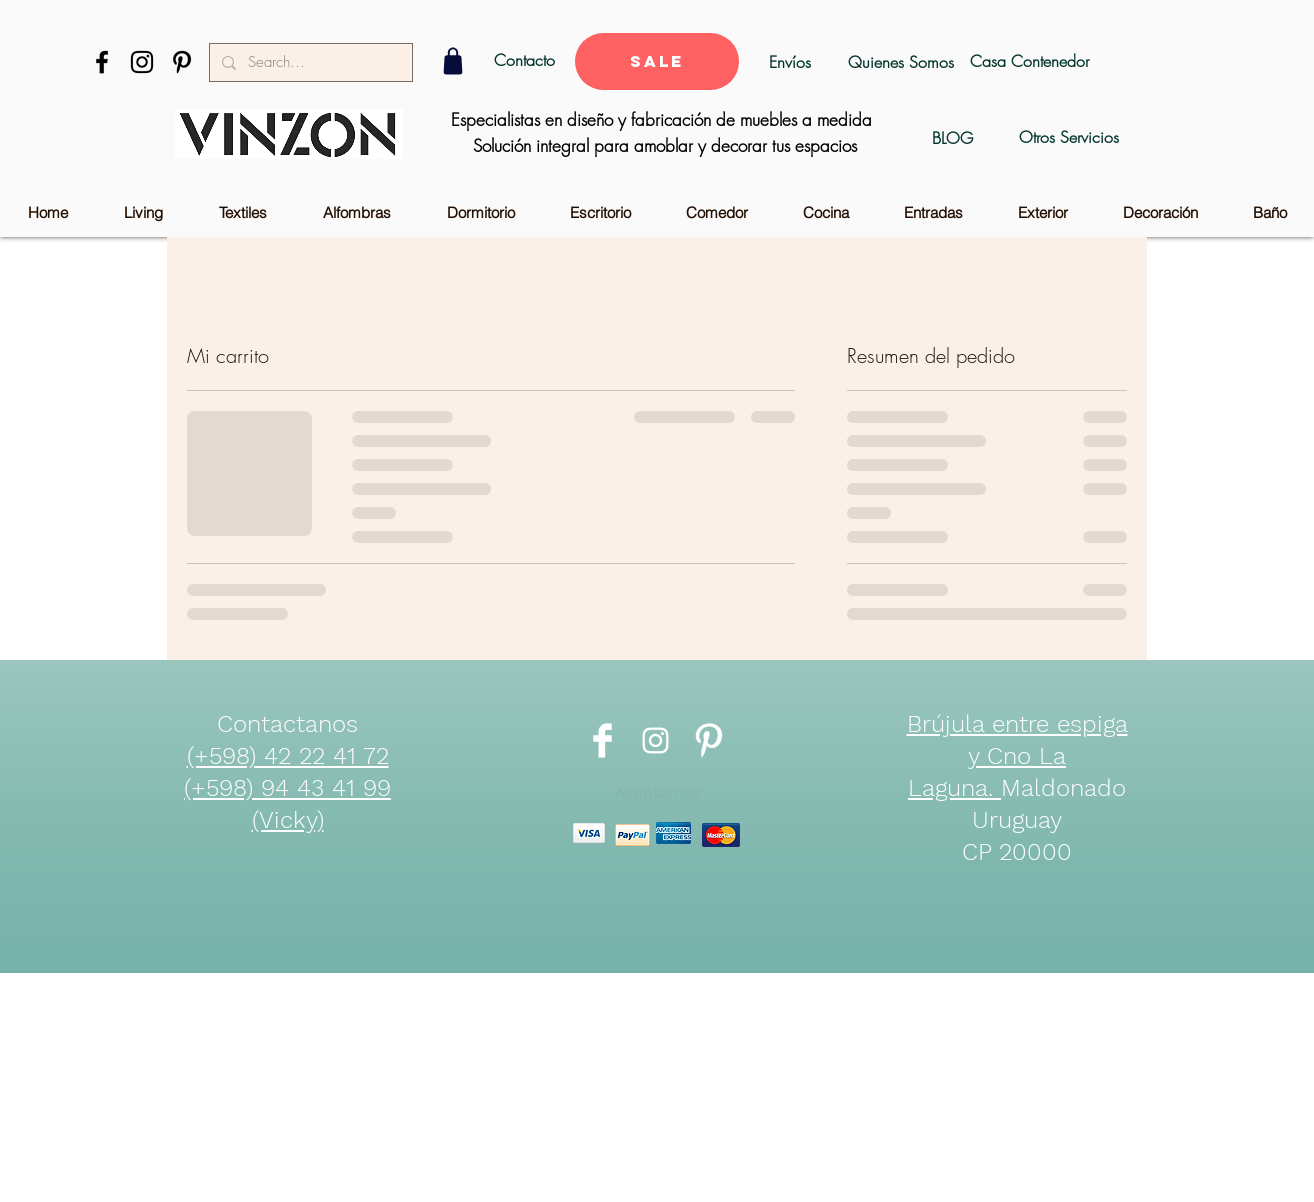 This screenshot has height=1202, width=1314. Describe the element at coordinates (900, 62) in the screenshot. I see `[Quienes Somos]` at that location.